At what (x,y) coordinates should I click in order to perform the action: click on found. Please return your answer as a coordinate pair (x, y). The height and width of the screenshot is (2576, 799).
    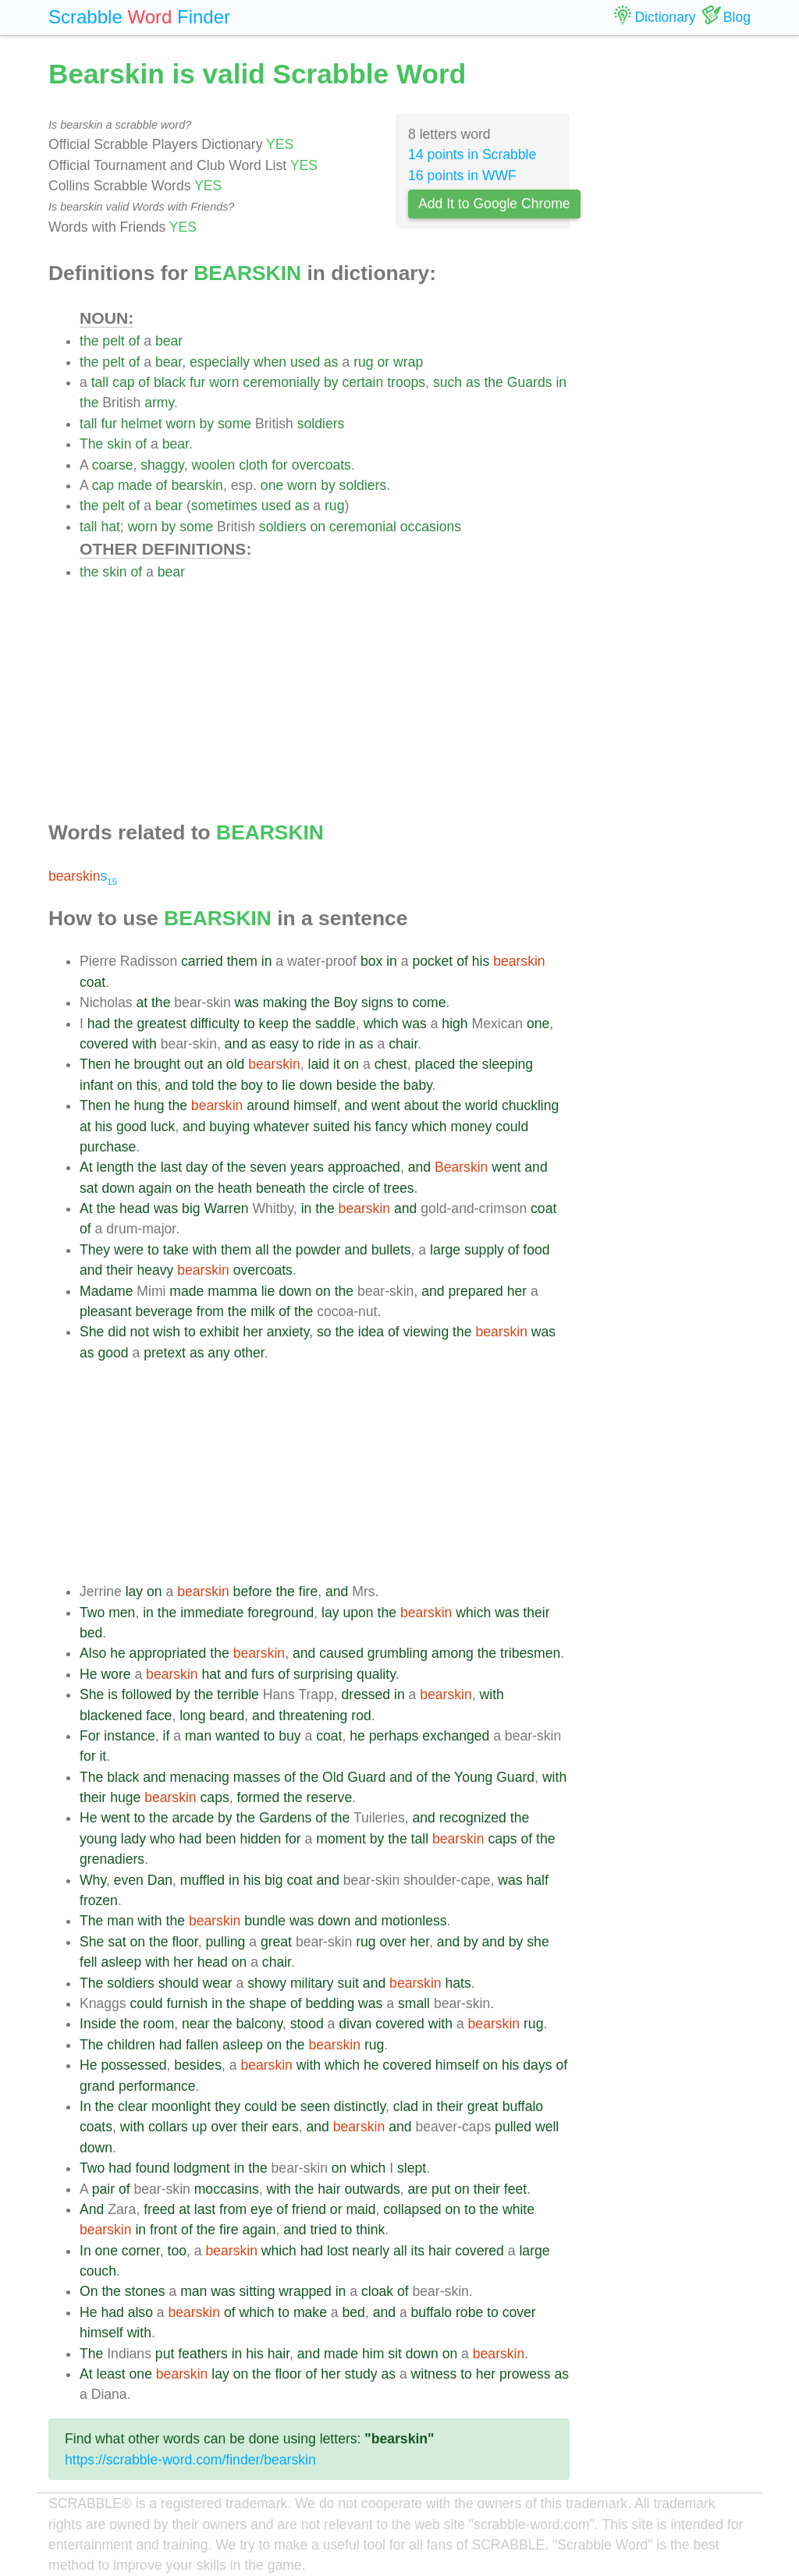
    Looking at the image, I should click on (152, 2168).